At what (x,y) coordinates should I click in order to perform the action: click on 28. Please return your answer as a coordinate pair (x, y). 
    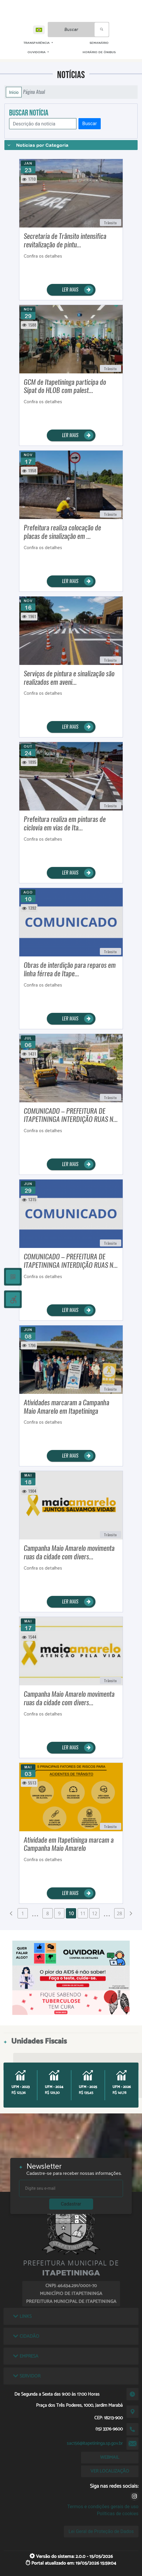
    Looking at the image, I should click on (119, 1913).